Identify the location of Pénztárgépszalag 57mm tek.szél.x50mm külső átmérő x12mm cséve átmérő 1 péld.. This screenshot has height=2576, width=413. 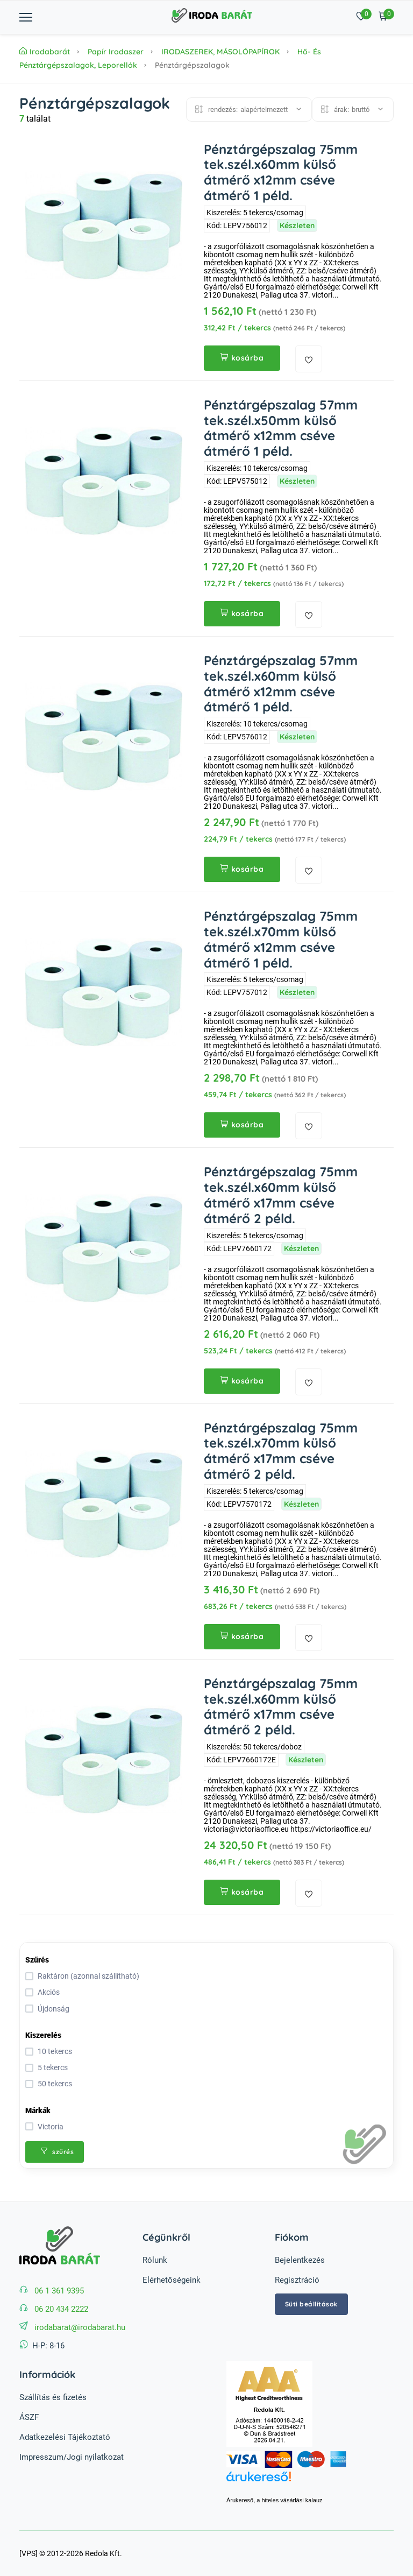
(281, 428).